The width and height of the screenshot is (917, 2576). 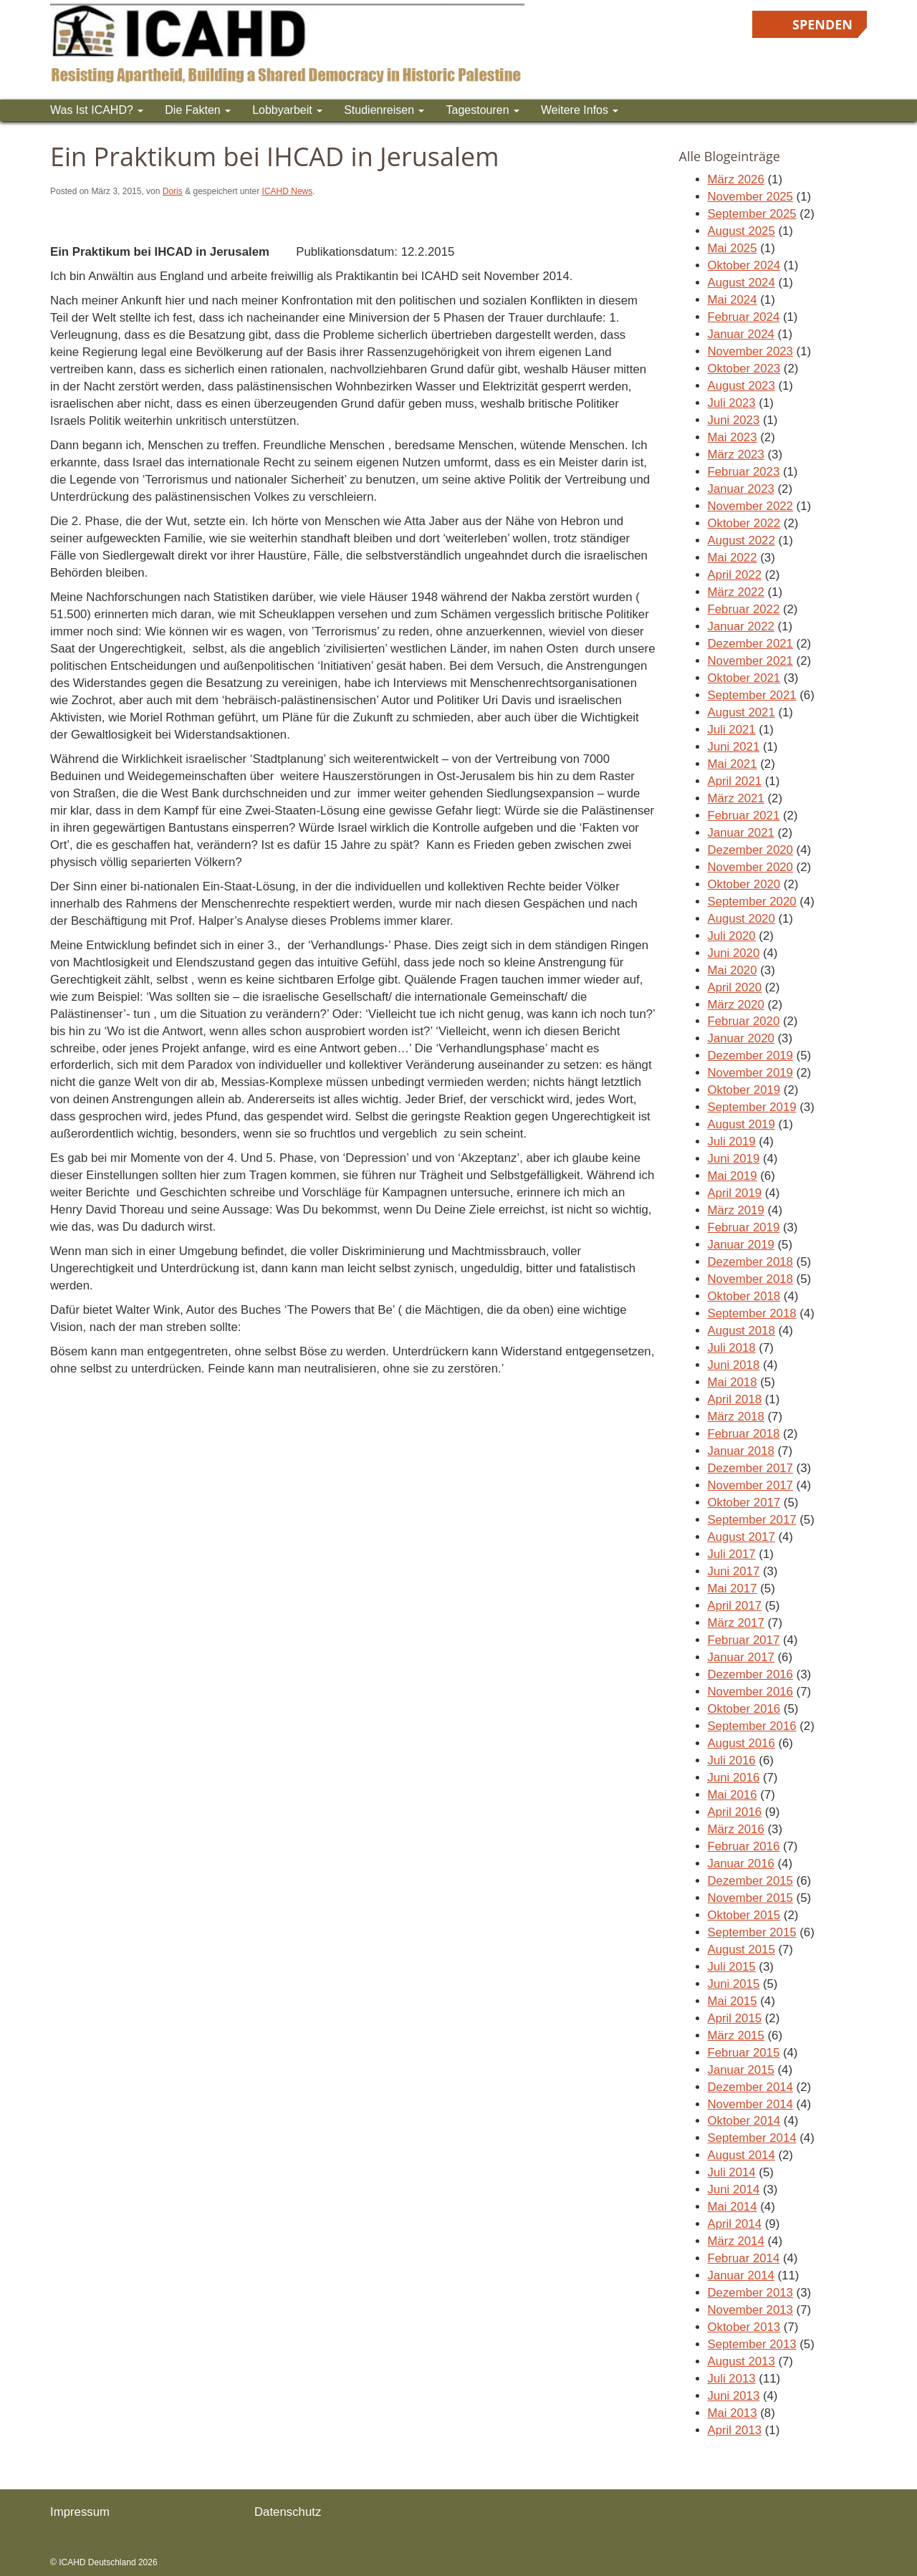 What do you see at coordinates (741, 1949) in the screenshot?
I see `August 2015` at bounding box center [741, 1949].